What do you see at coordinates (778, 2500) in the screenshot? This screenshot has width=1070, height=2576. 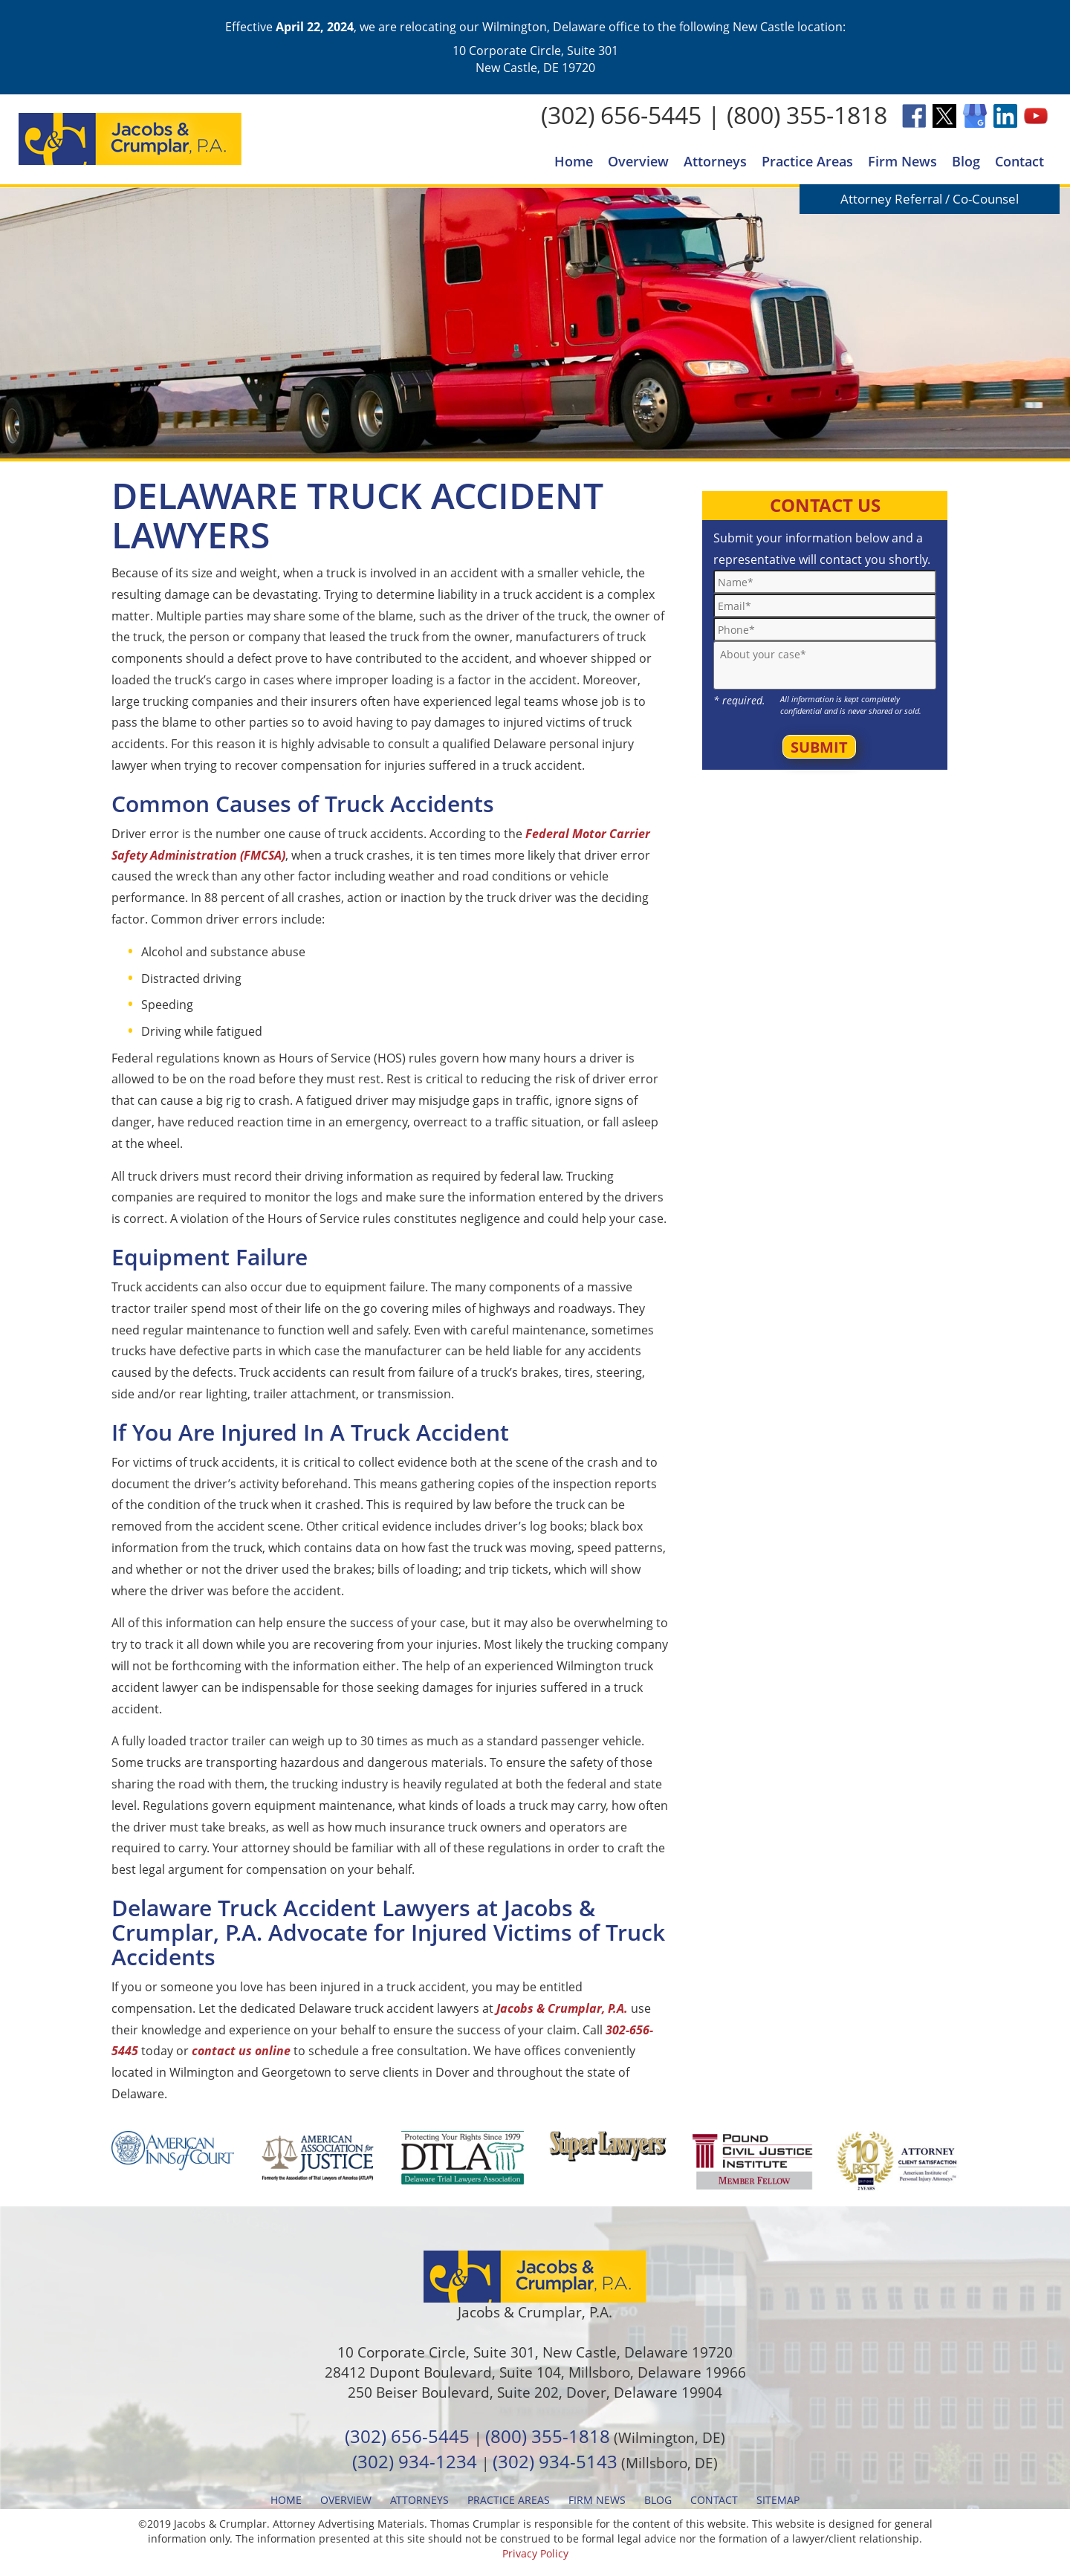 I see `Sitemap` at bounding box center [778, 2500].